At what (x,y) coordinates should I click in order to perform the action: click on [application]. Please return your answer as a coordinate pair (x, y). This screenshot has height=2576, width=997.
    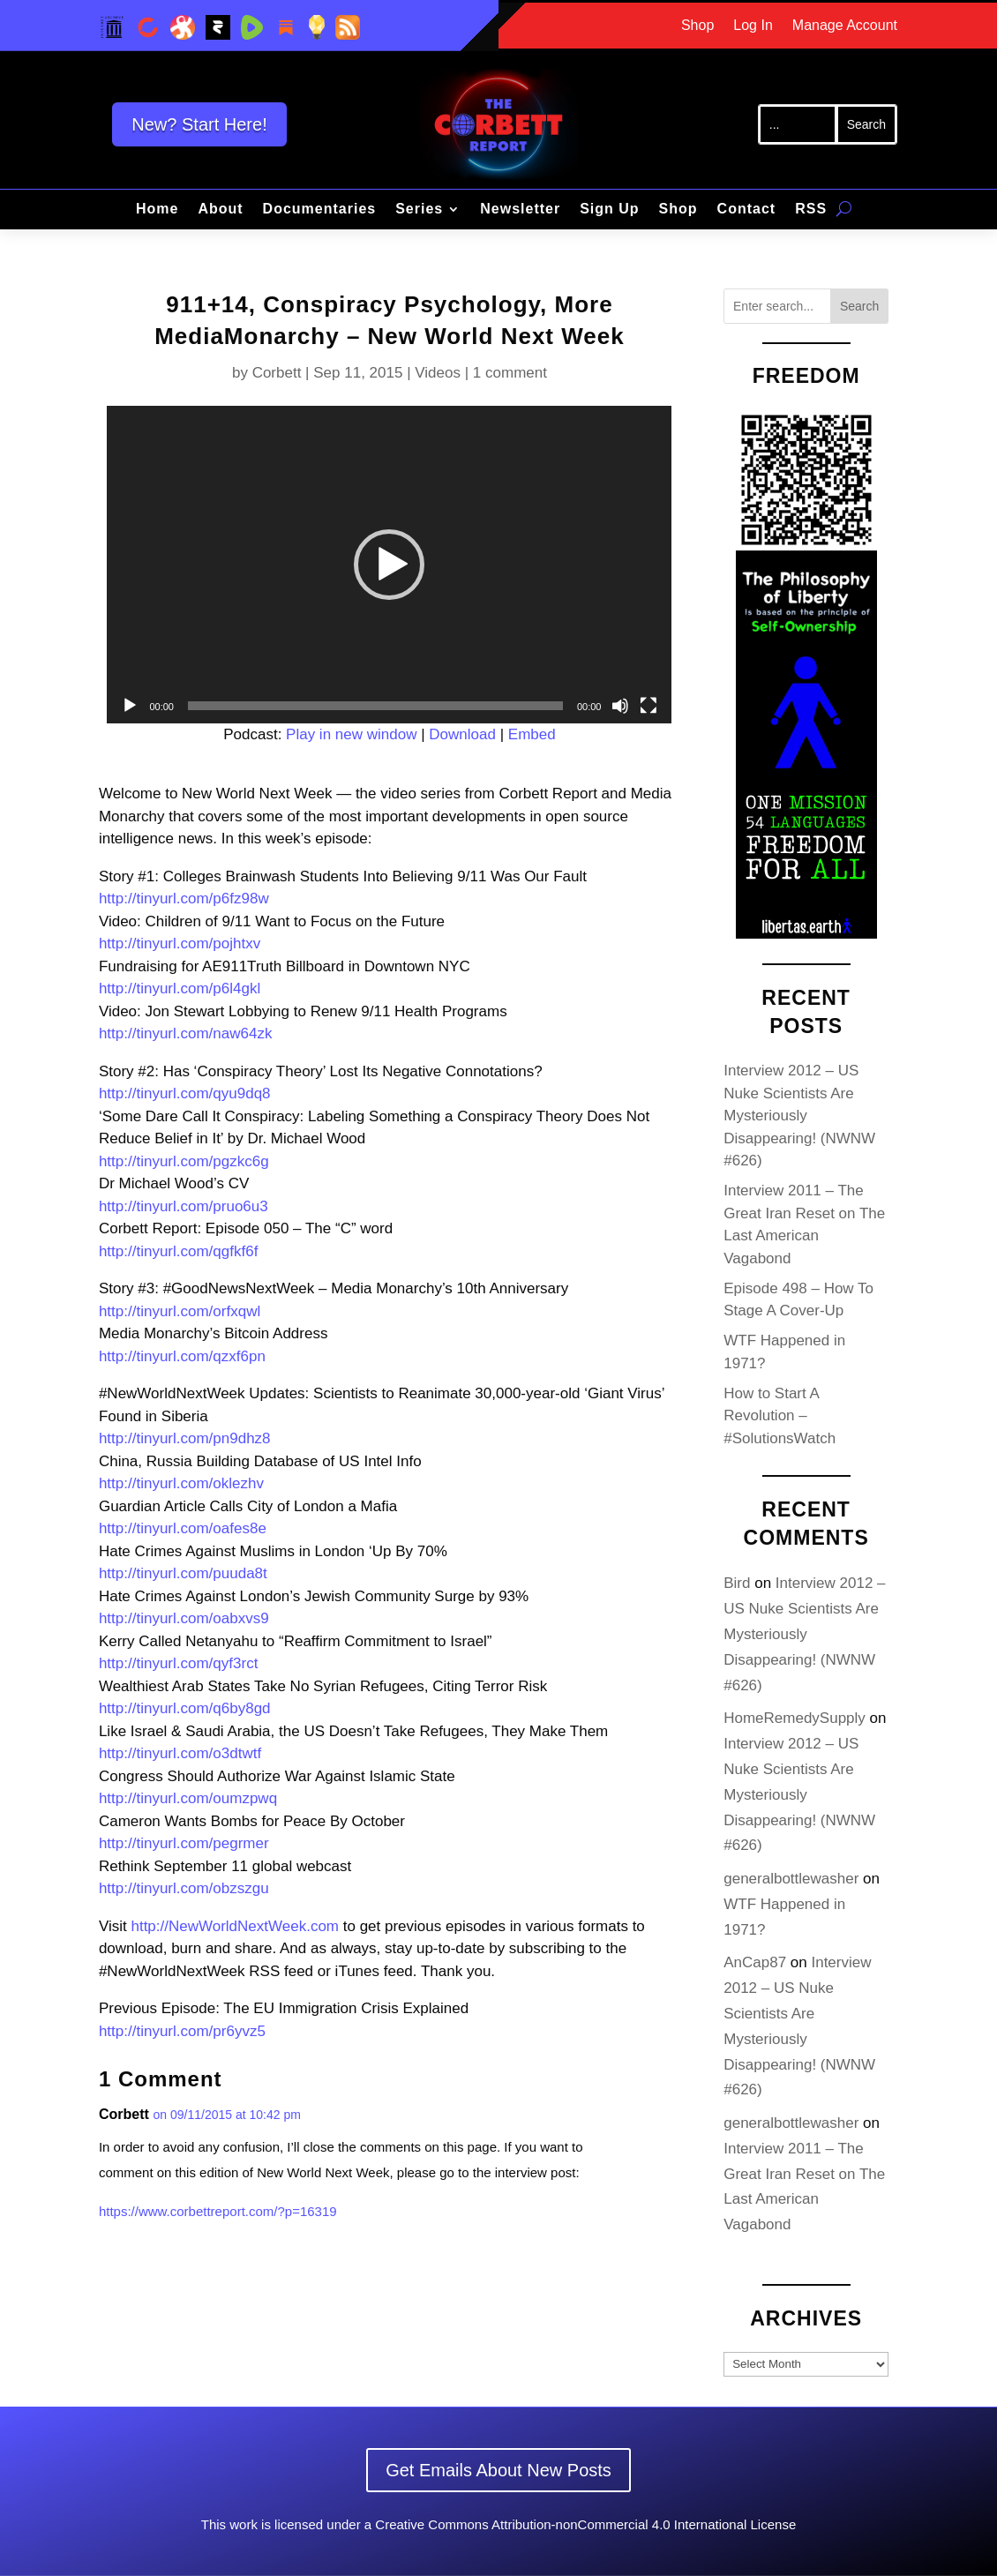
    Looking at the image, I should click on (389, 564).